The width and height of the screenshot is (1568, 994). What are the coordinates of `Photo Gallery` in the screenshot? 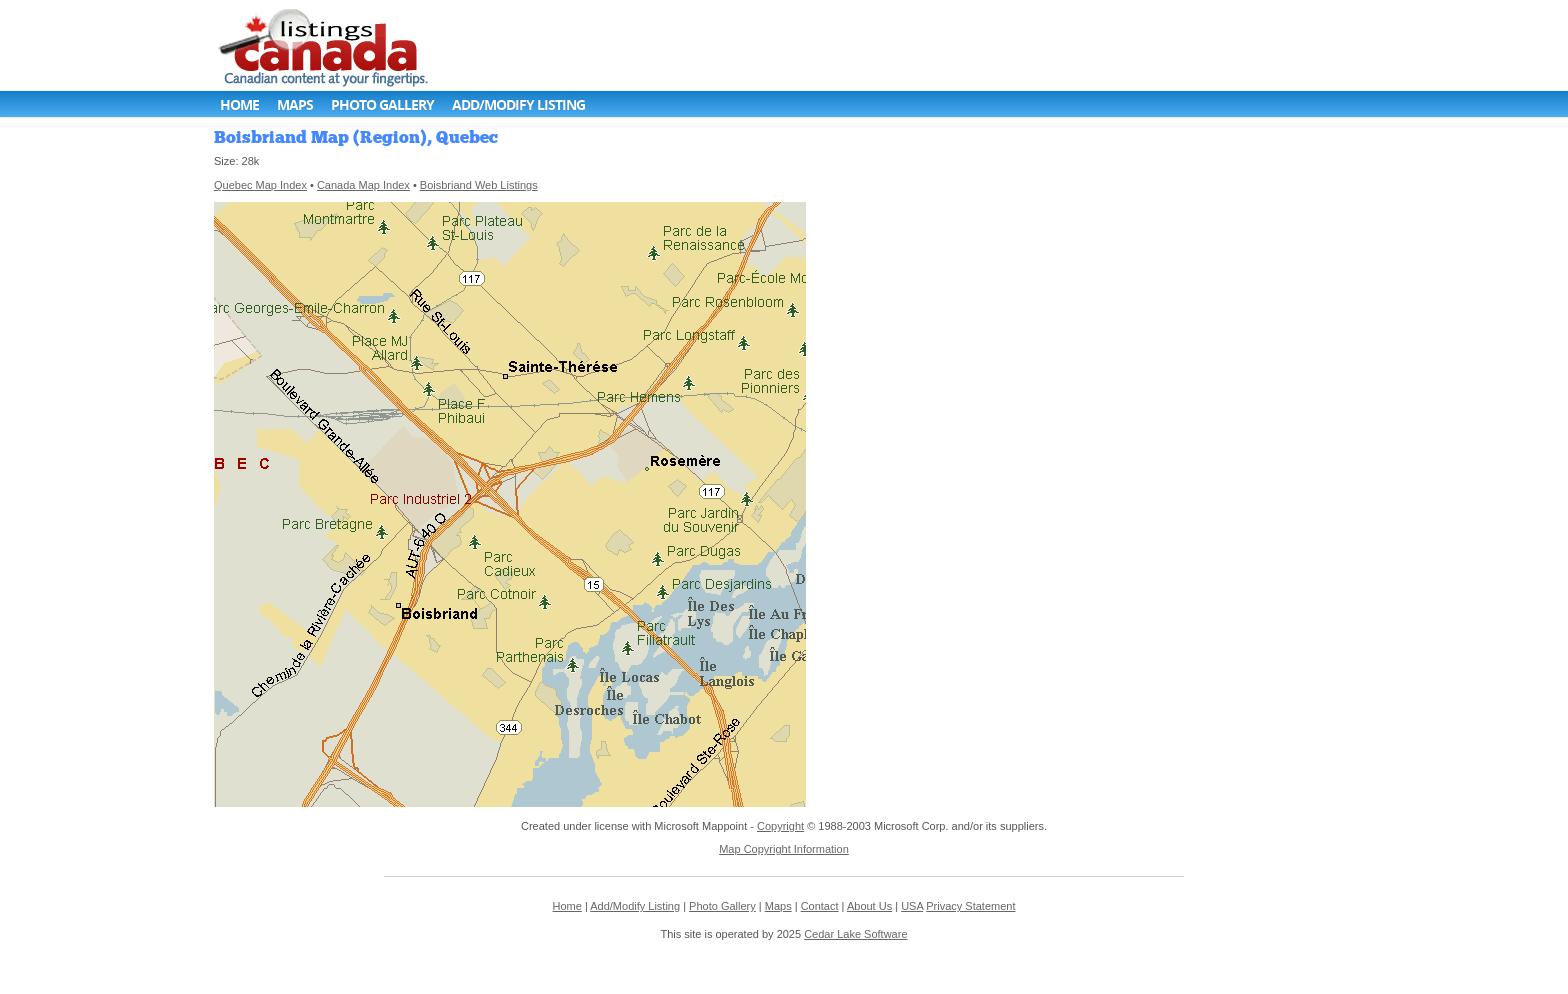 It's located at (382, 104).